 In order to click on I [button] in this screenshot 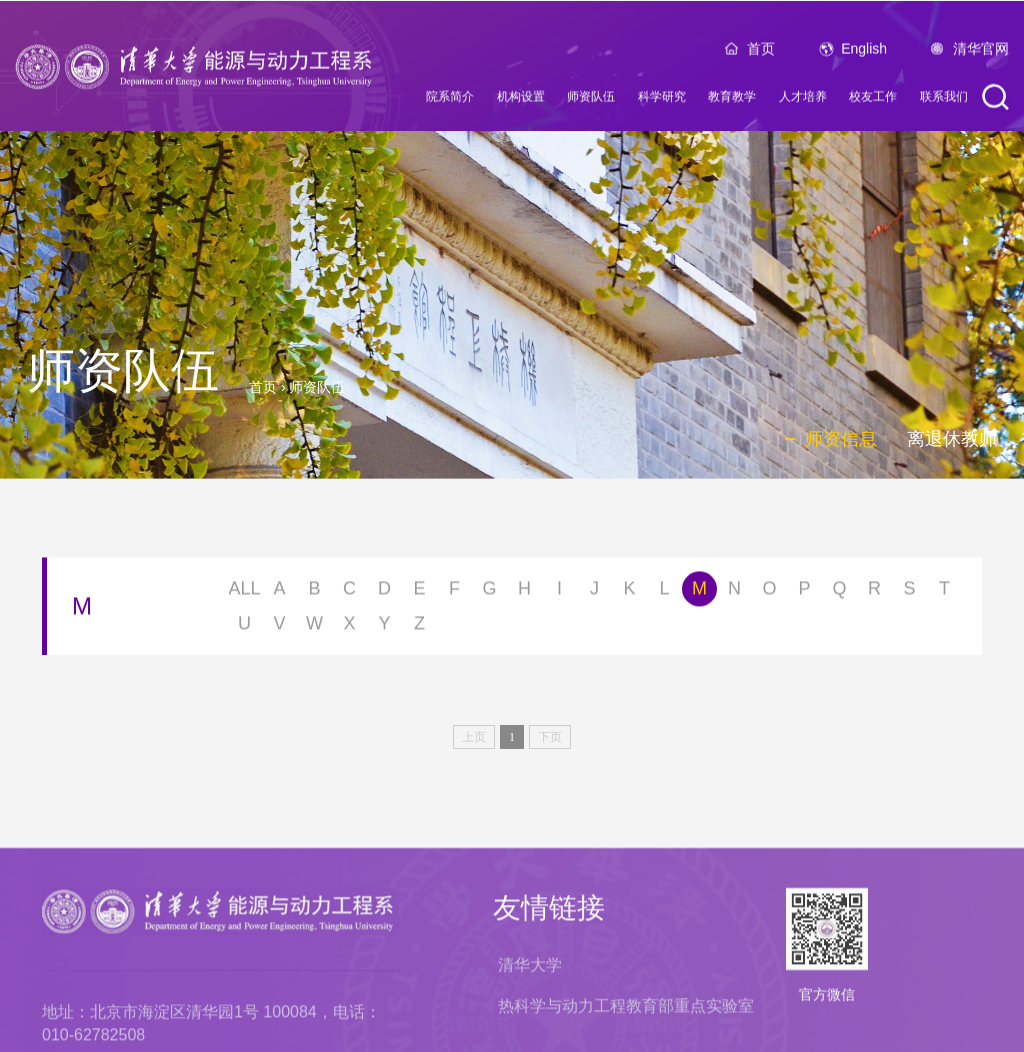, I will do `click(559, 592)`.